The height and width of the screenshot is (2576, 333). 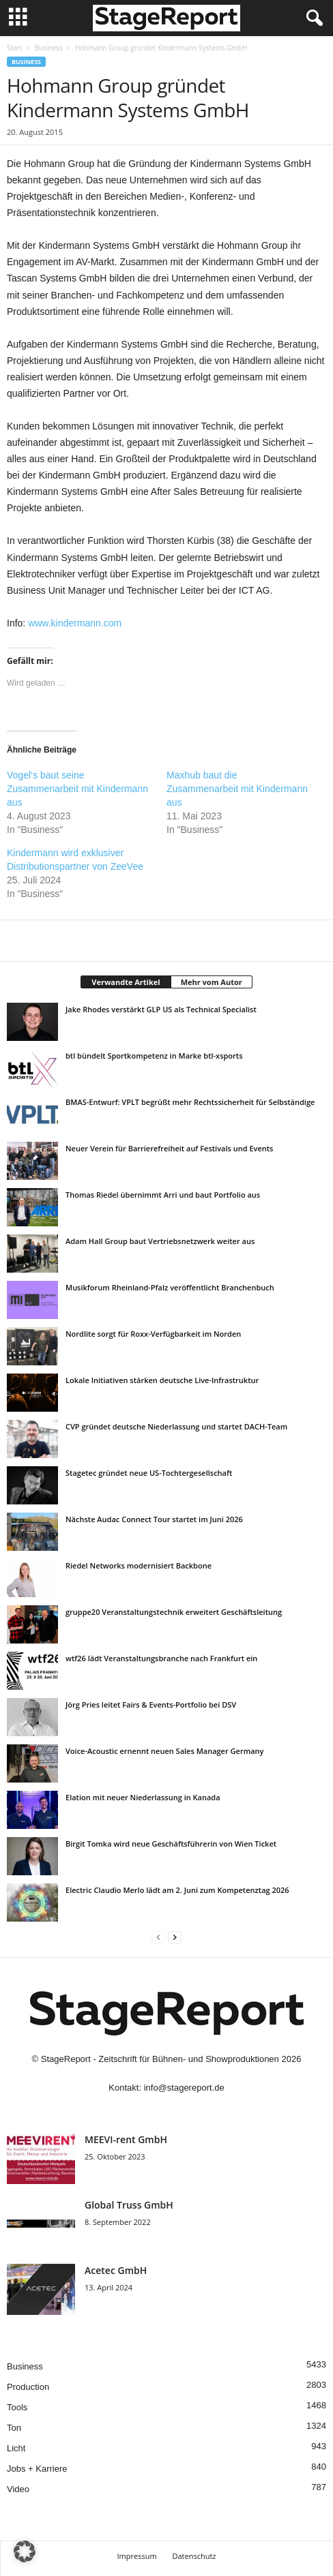 What do you see at coordinates (237, 789) in the screenshot?
I see `Maxhub baut die Zusammenarbeit mit Kindermann aus` at bounding box center [237, 789].